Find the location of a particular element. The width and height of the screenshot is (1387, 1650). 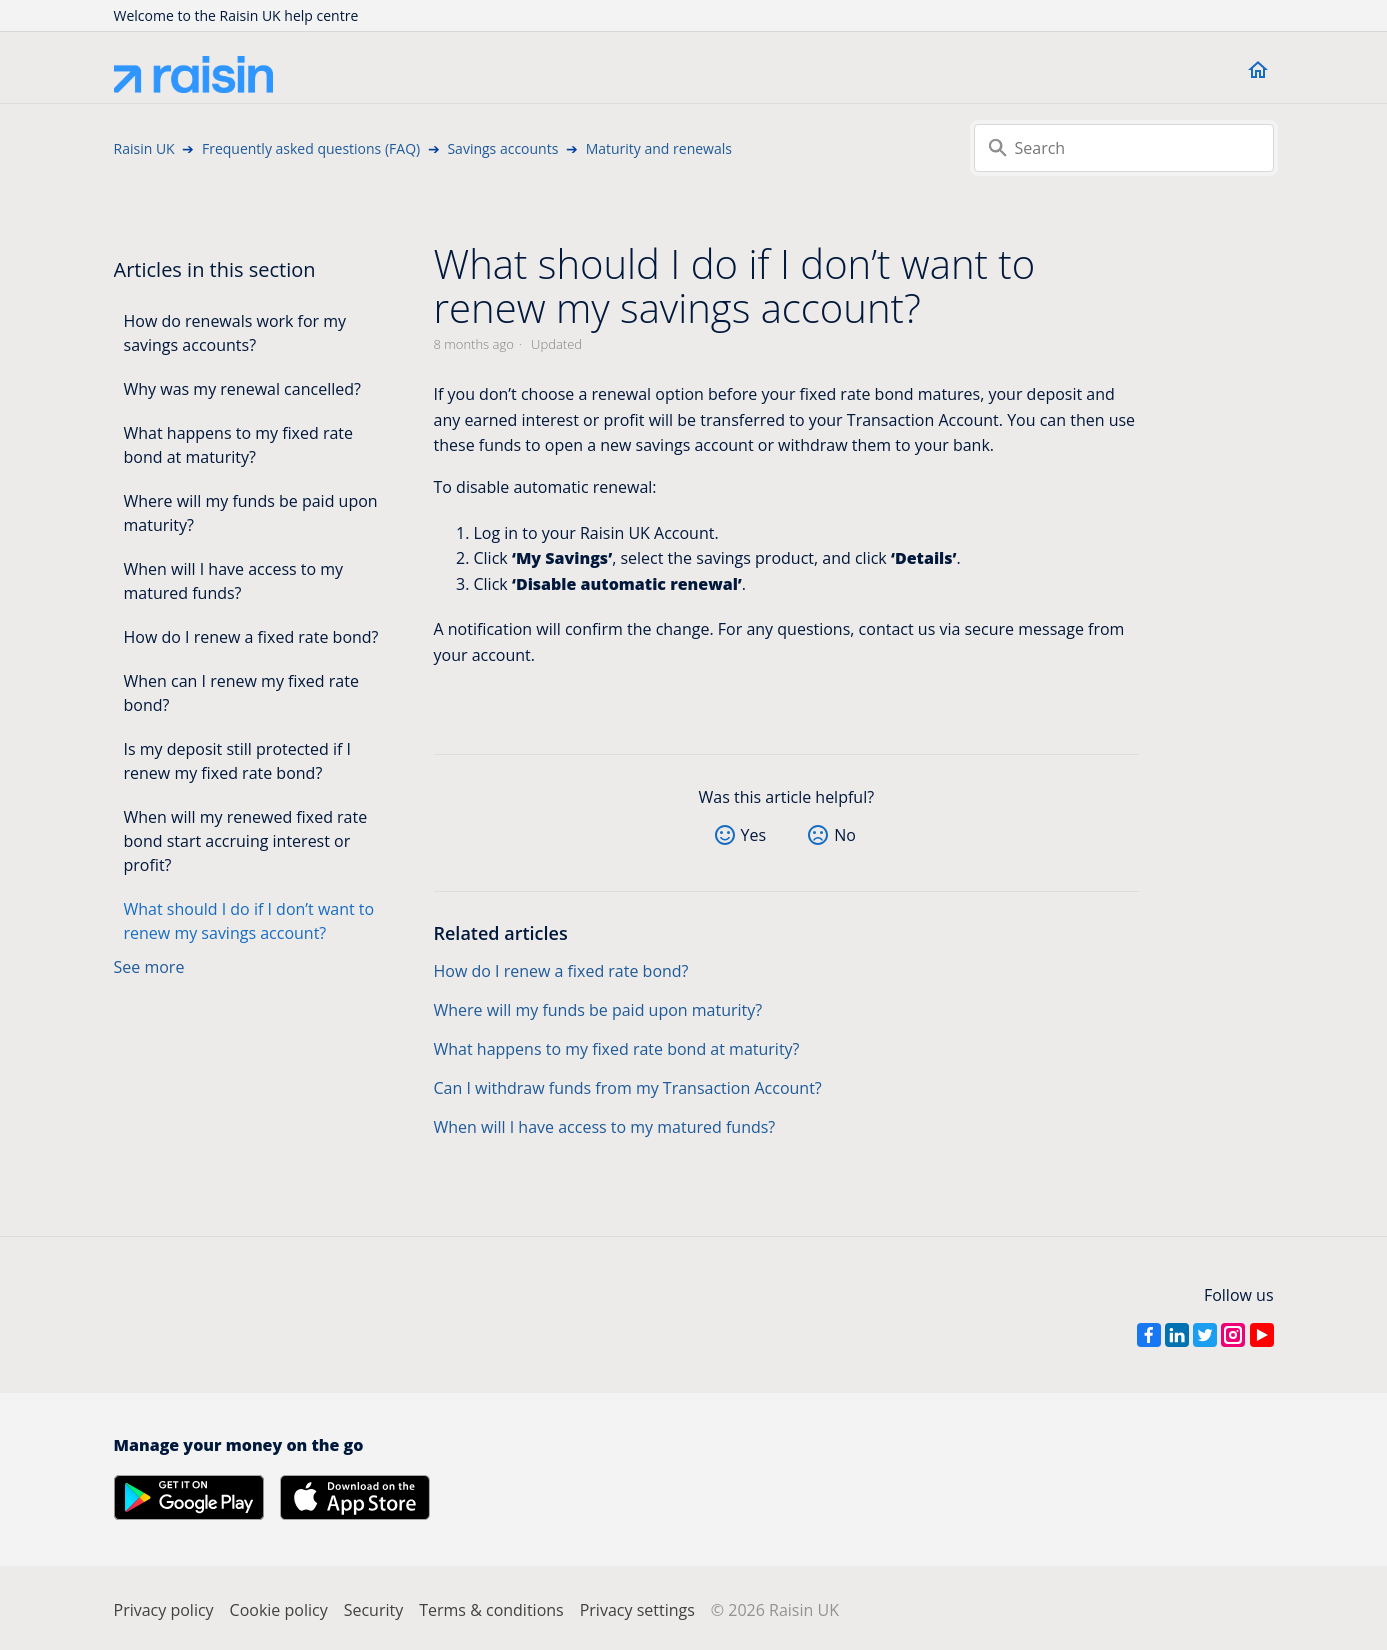

[Search] is located at coordinates (1124, 148).